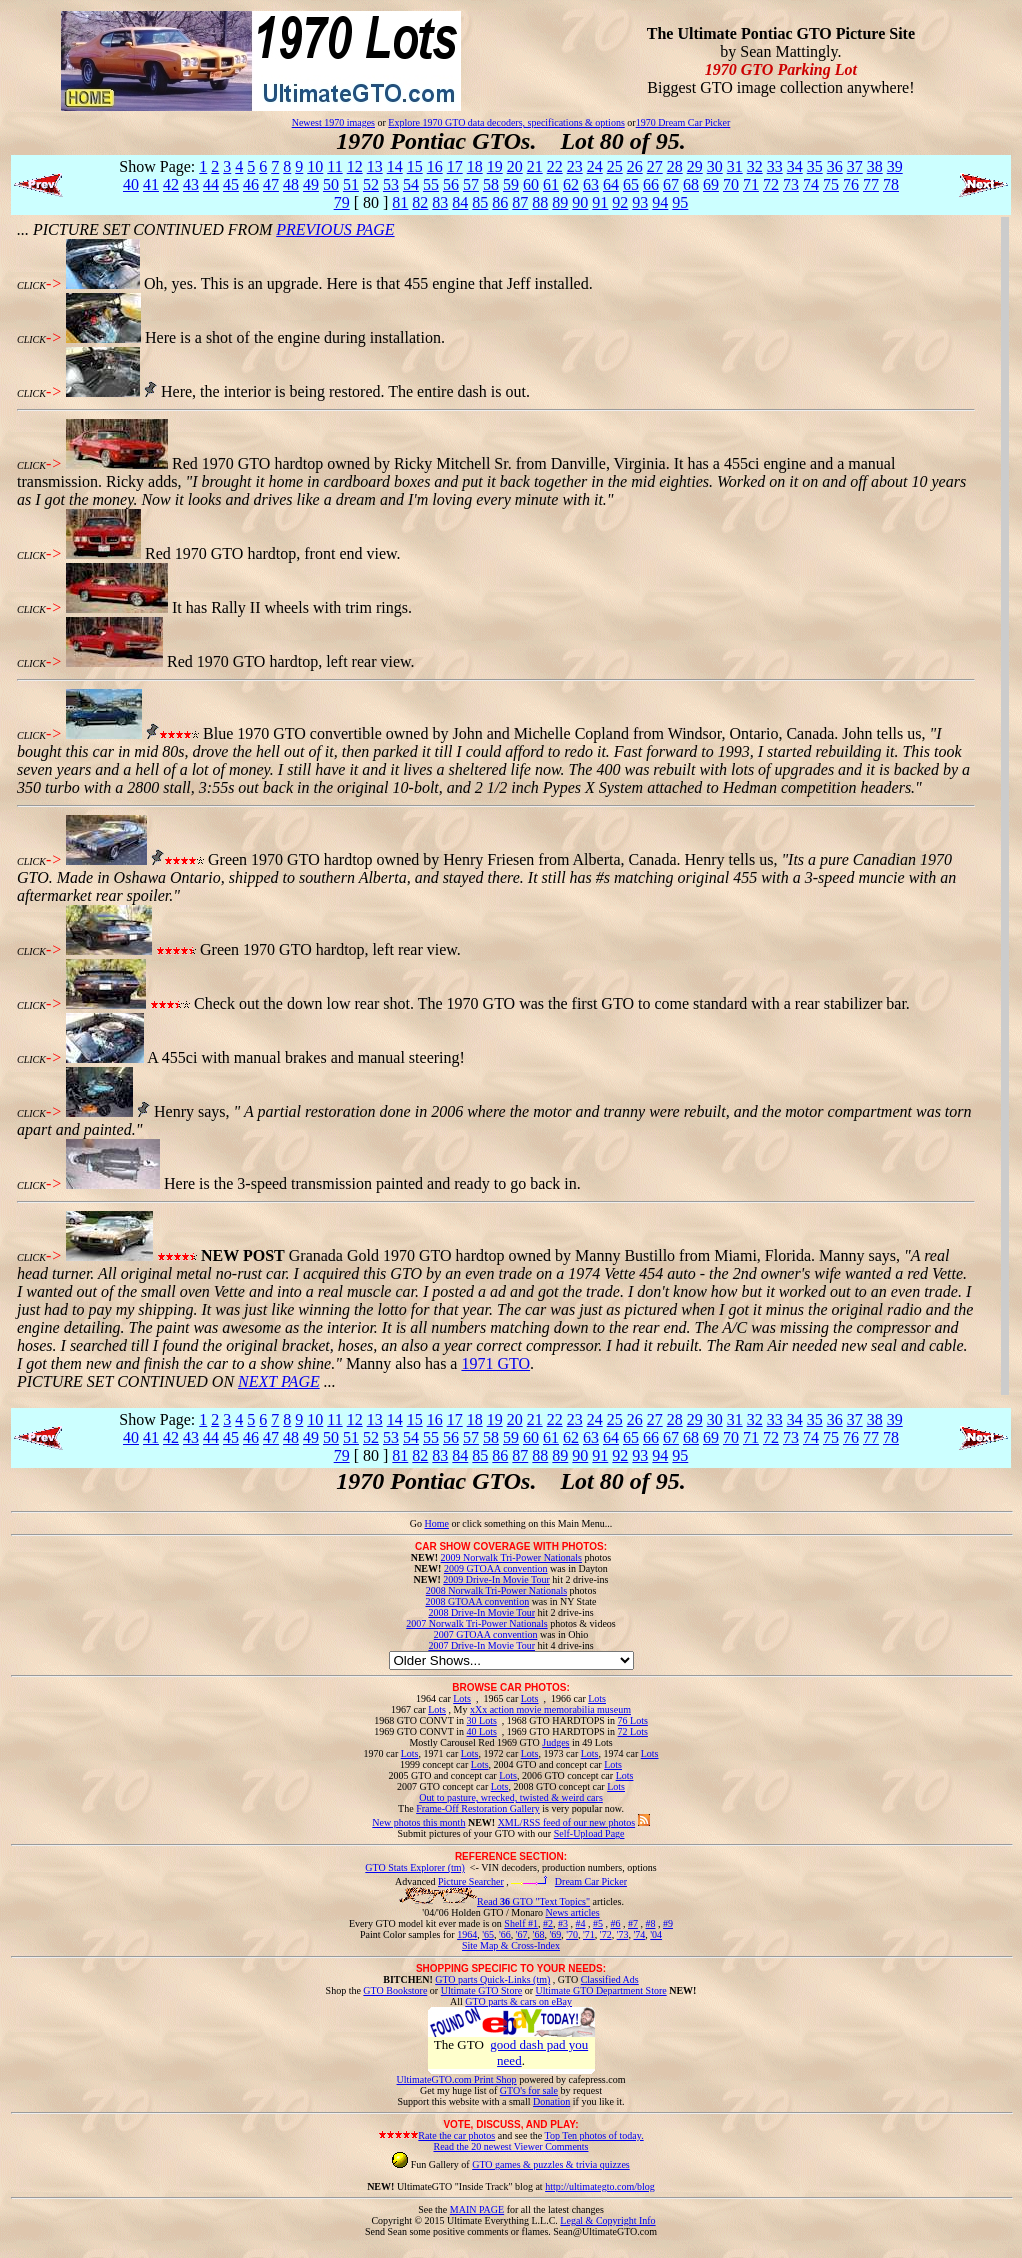  What do you see at coordinates (601, 1990) in the screenshot?
I see `Ultimate GTO Department Store` at bounding box center [601, 1990].